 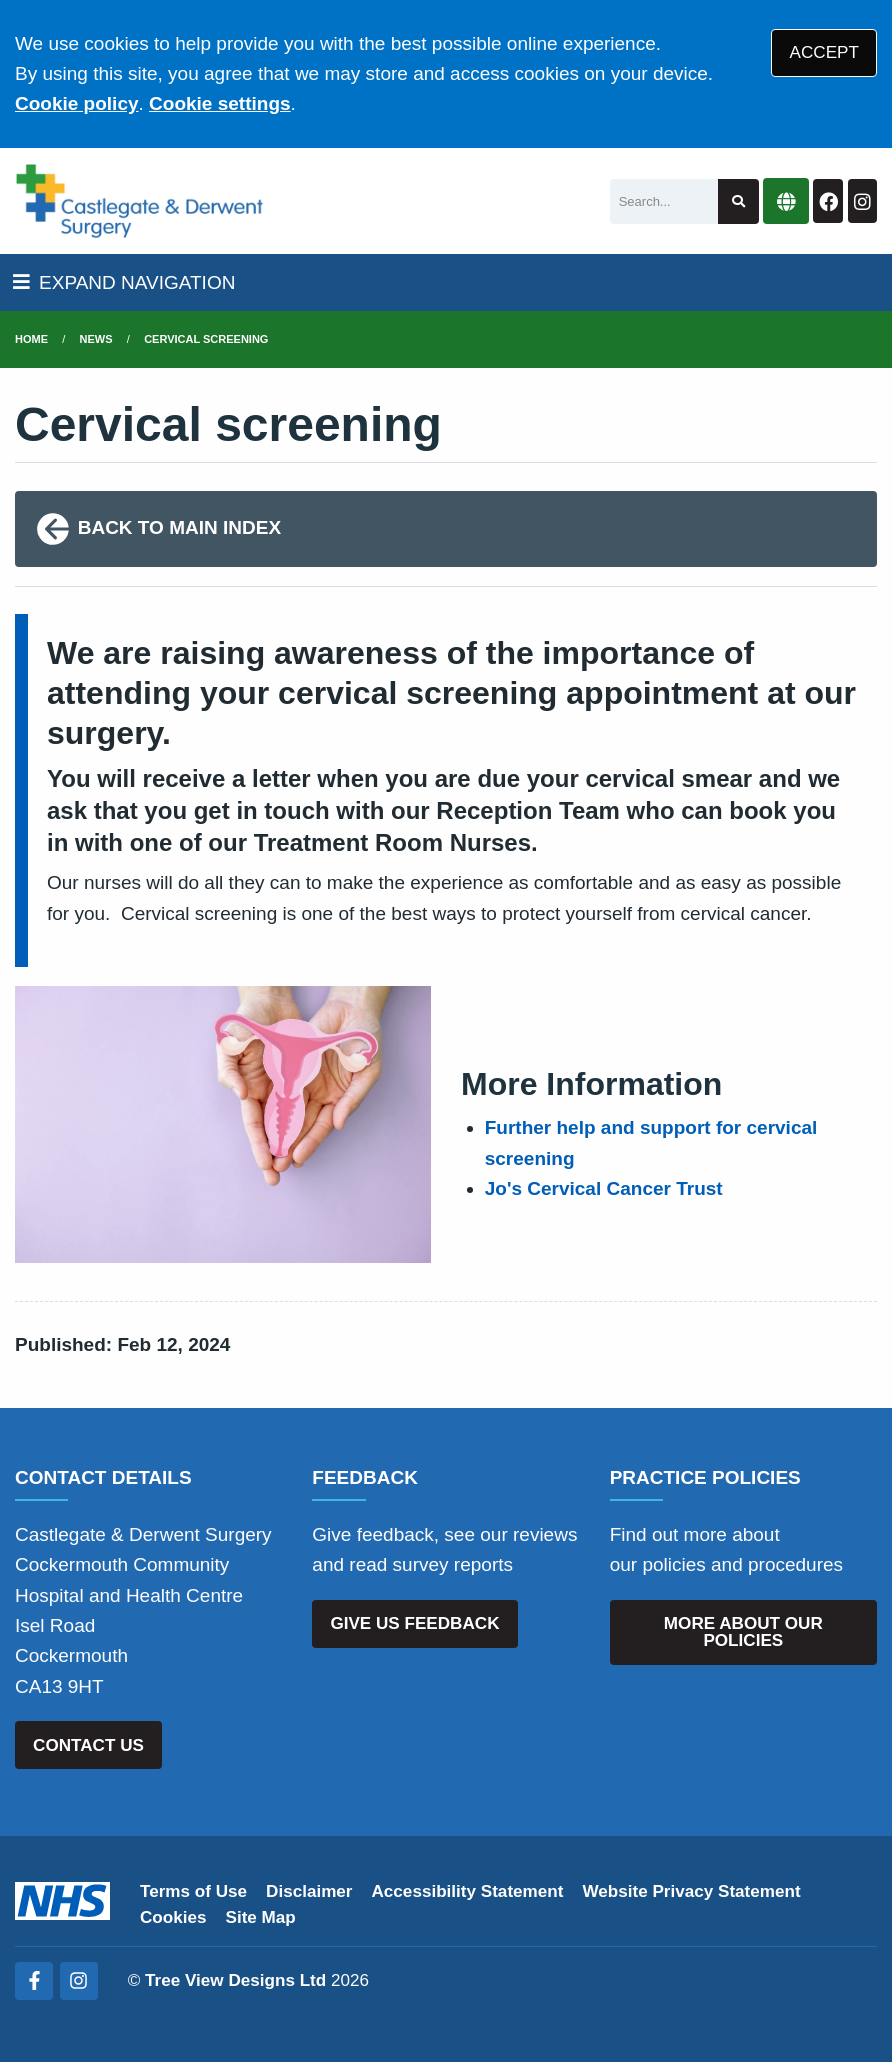 What do you see at coordinates (193, 1891) in the screenshot?
I see `Terms of Use` at bounding box center [193, 1891].